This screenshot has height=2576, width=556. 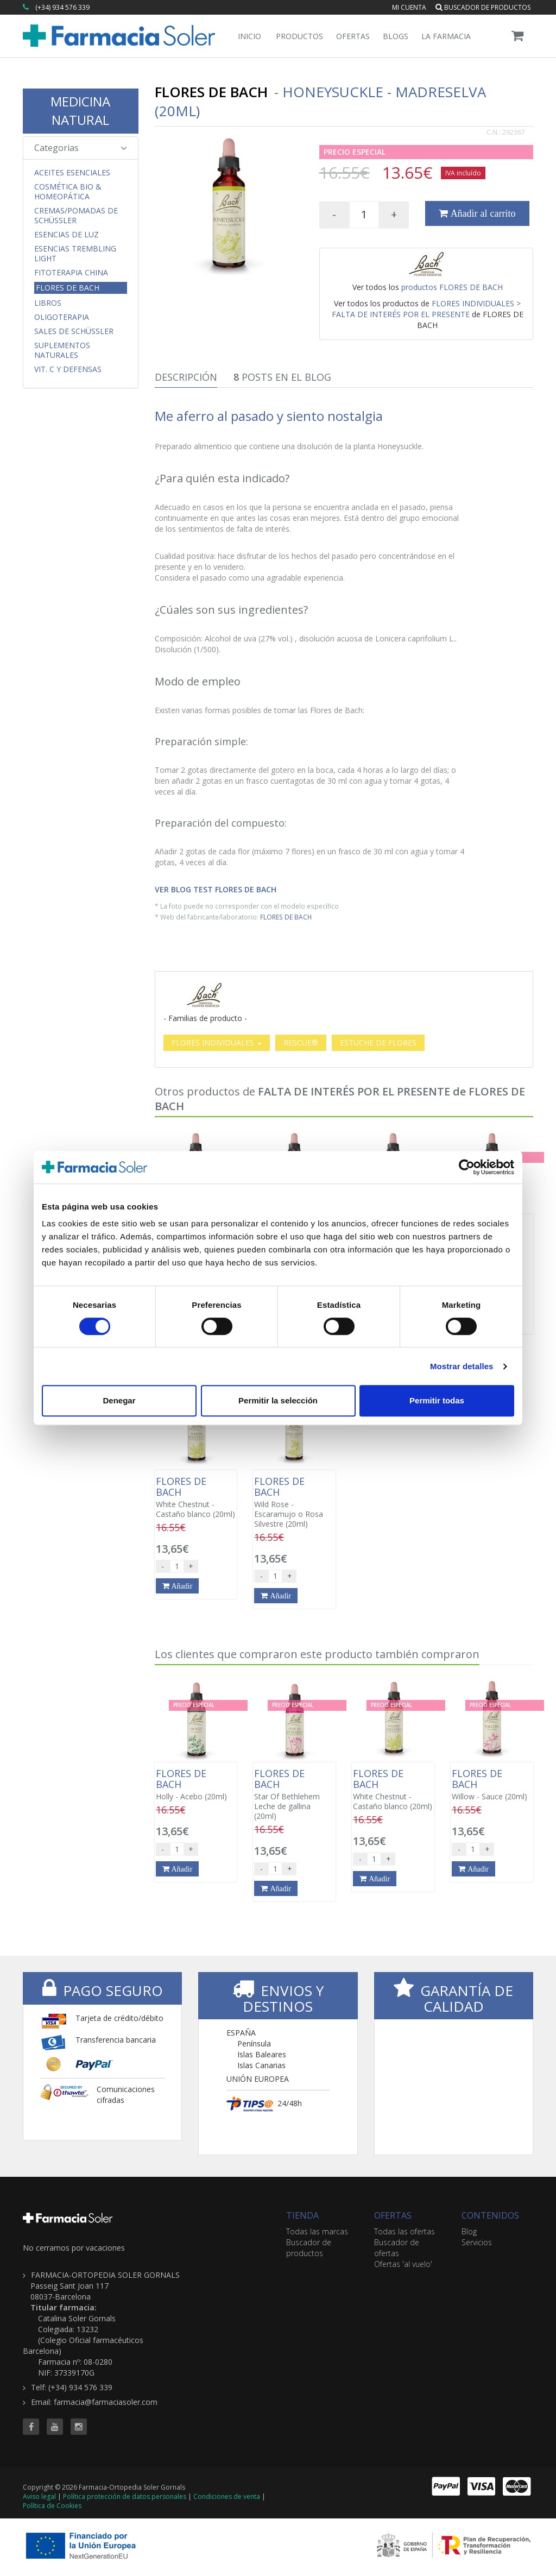 What do you see at coordinates (217, 1042) in the screenshot?
I see `FLORES INDIVIDUALES [button]` at bounding box center [217, 1042].